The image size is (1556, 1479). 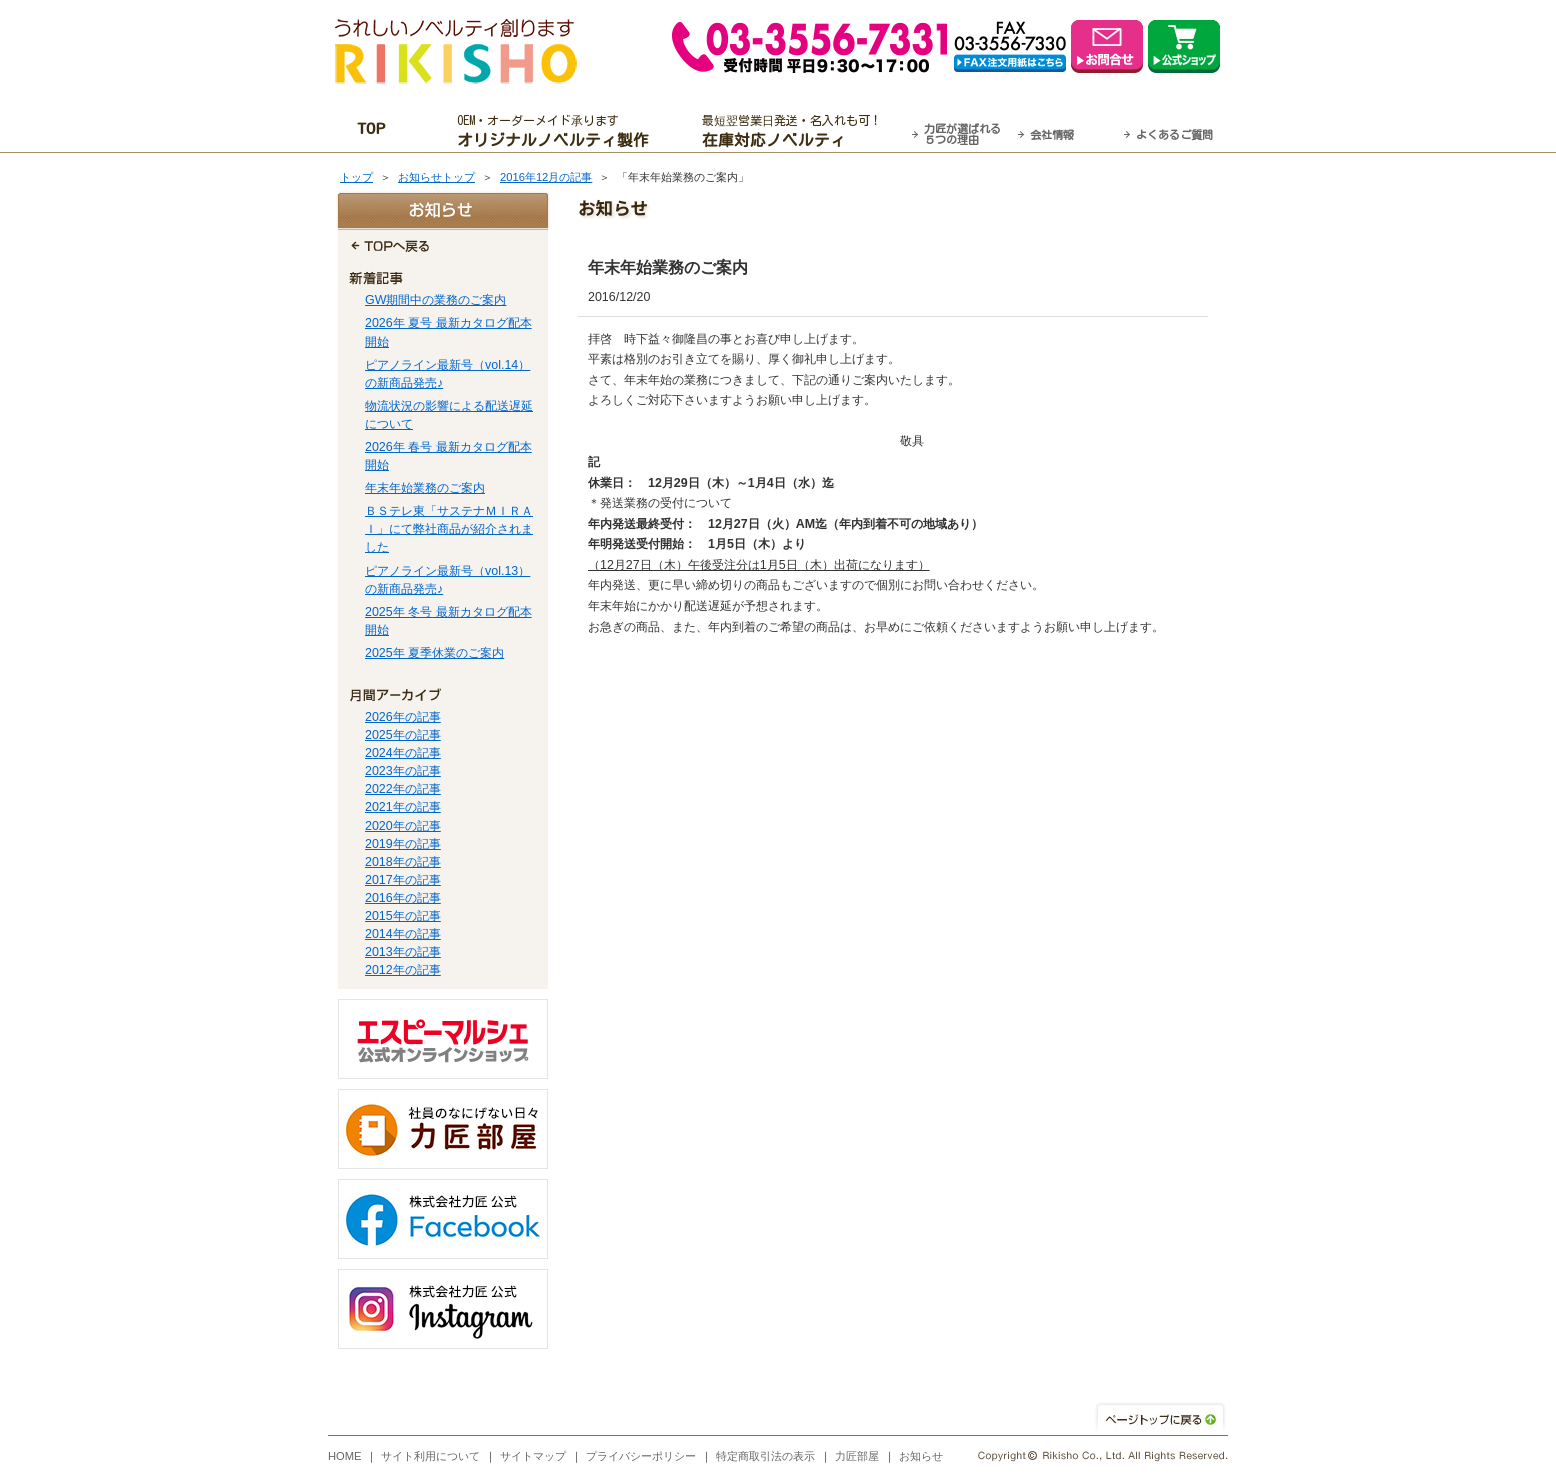 I want to click on 2016年12月の記事, so click(x=546, y=177).